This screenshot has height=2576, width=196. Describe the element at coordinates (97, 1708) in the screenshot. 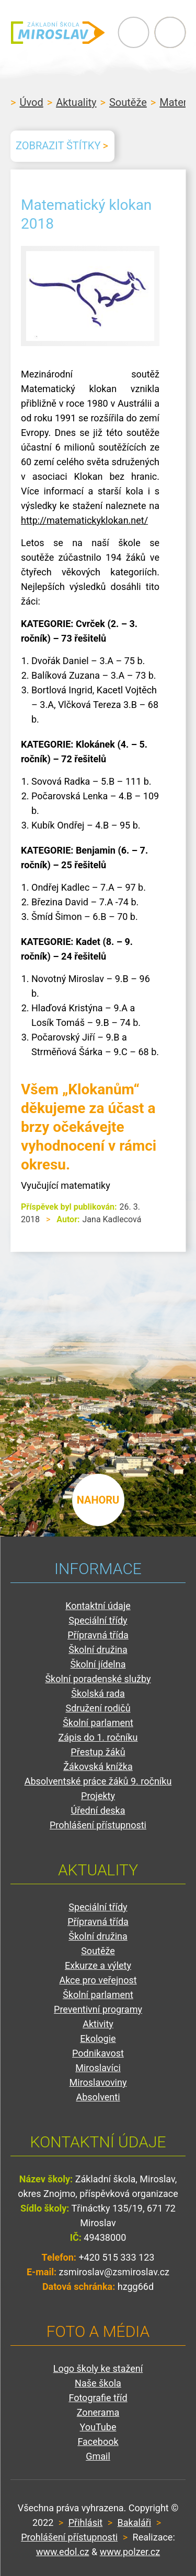

I see `Sdružení rodičů` at that location.